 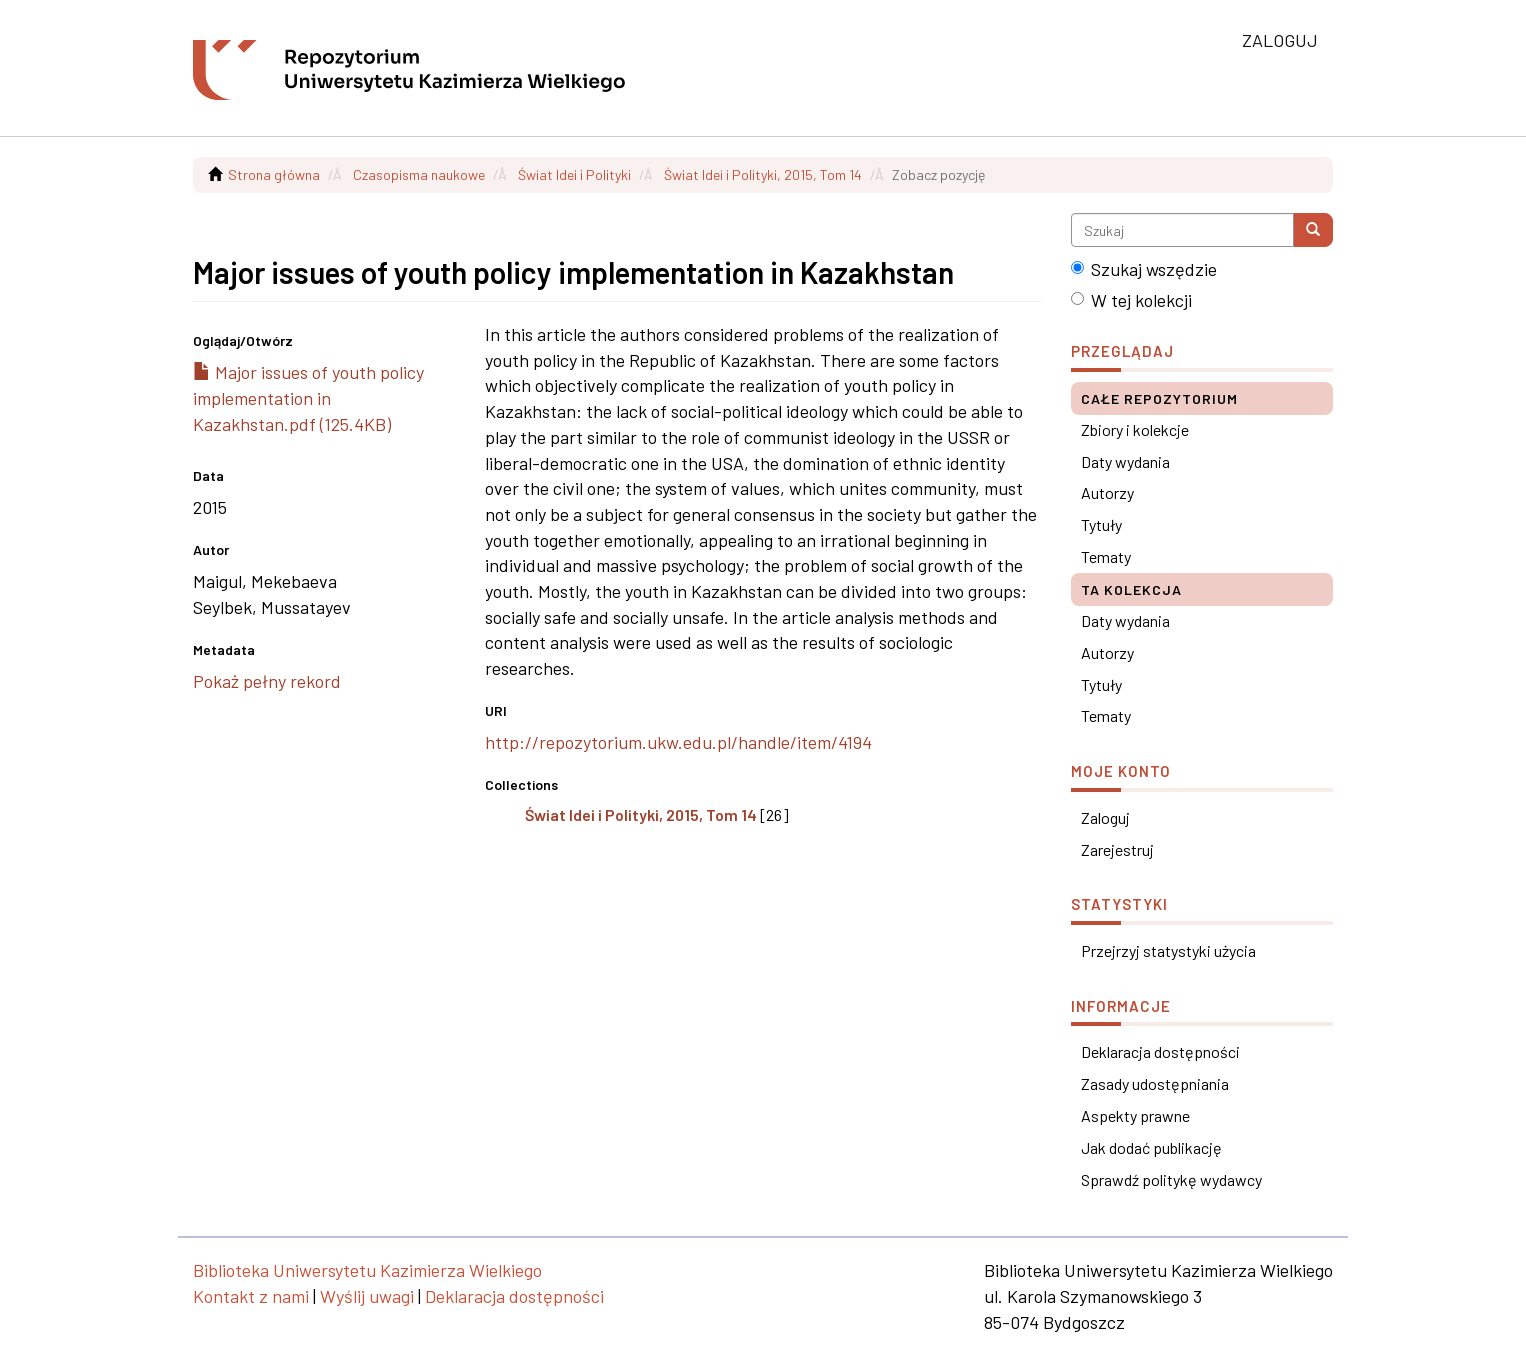 What do you see at coordinates (251, 1296) in the screenshot?
I see `Kontakt z nami` at bounding box center [251, 1296].